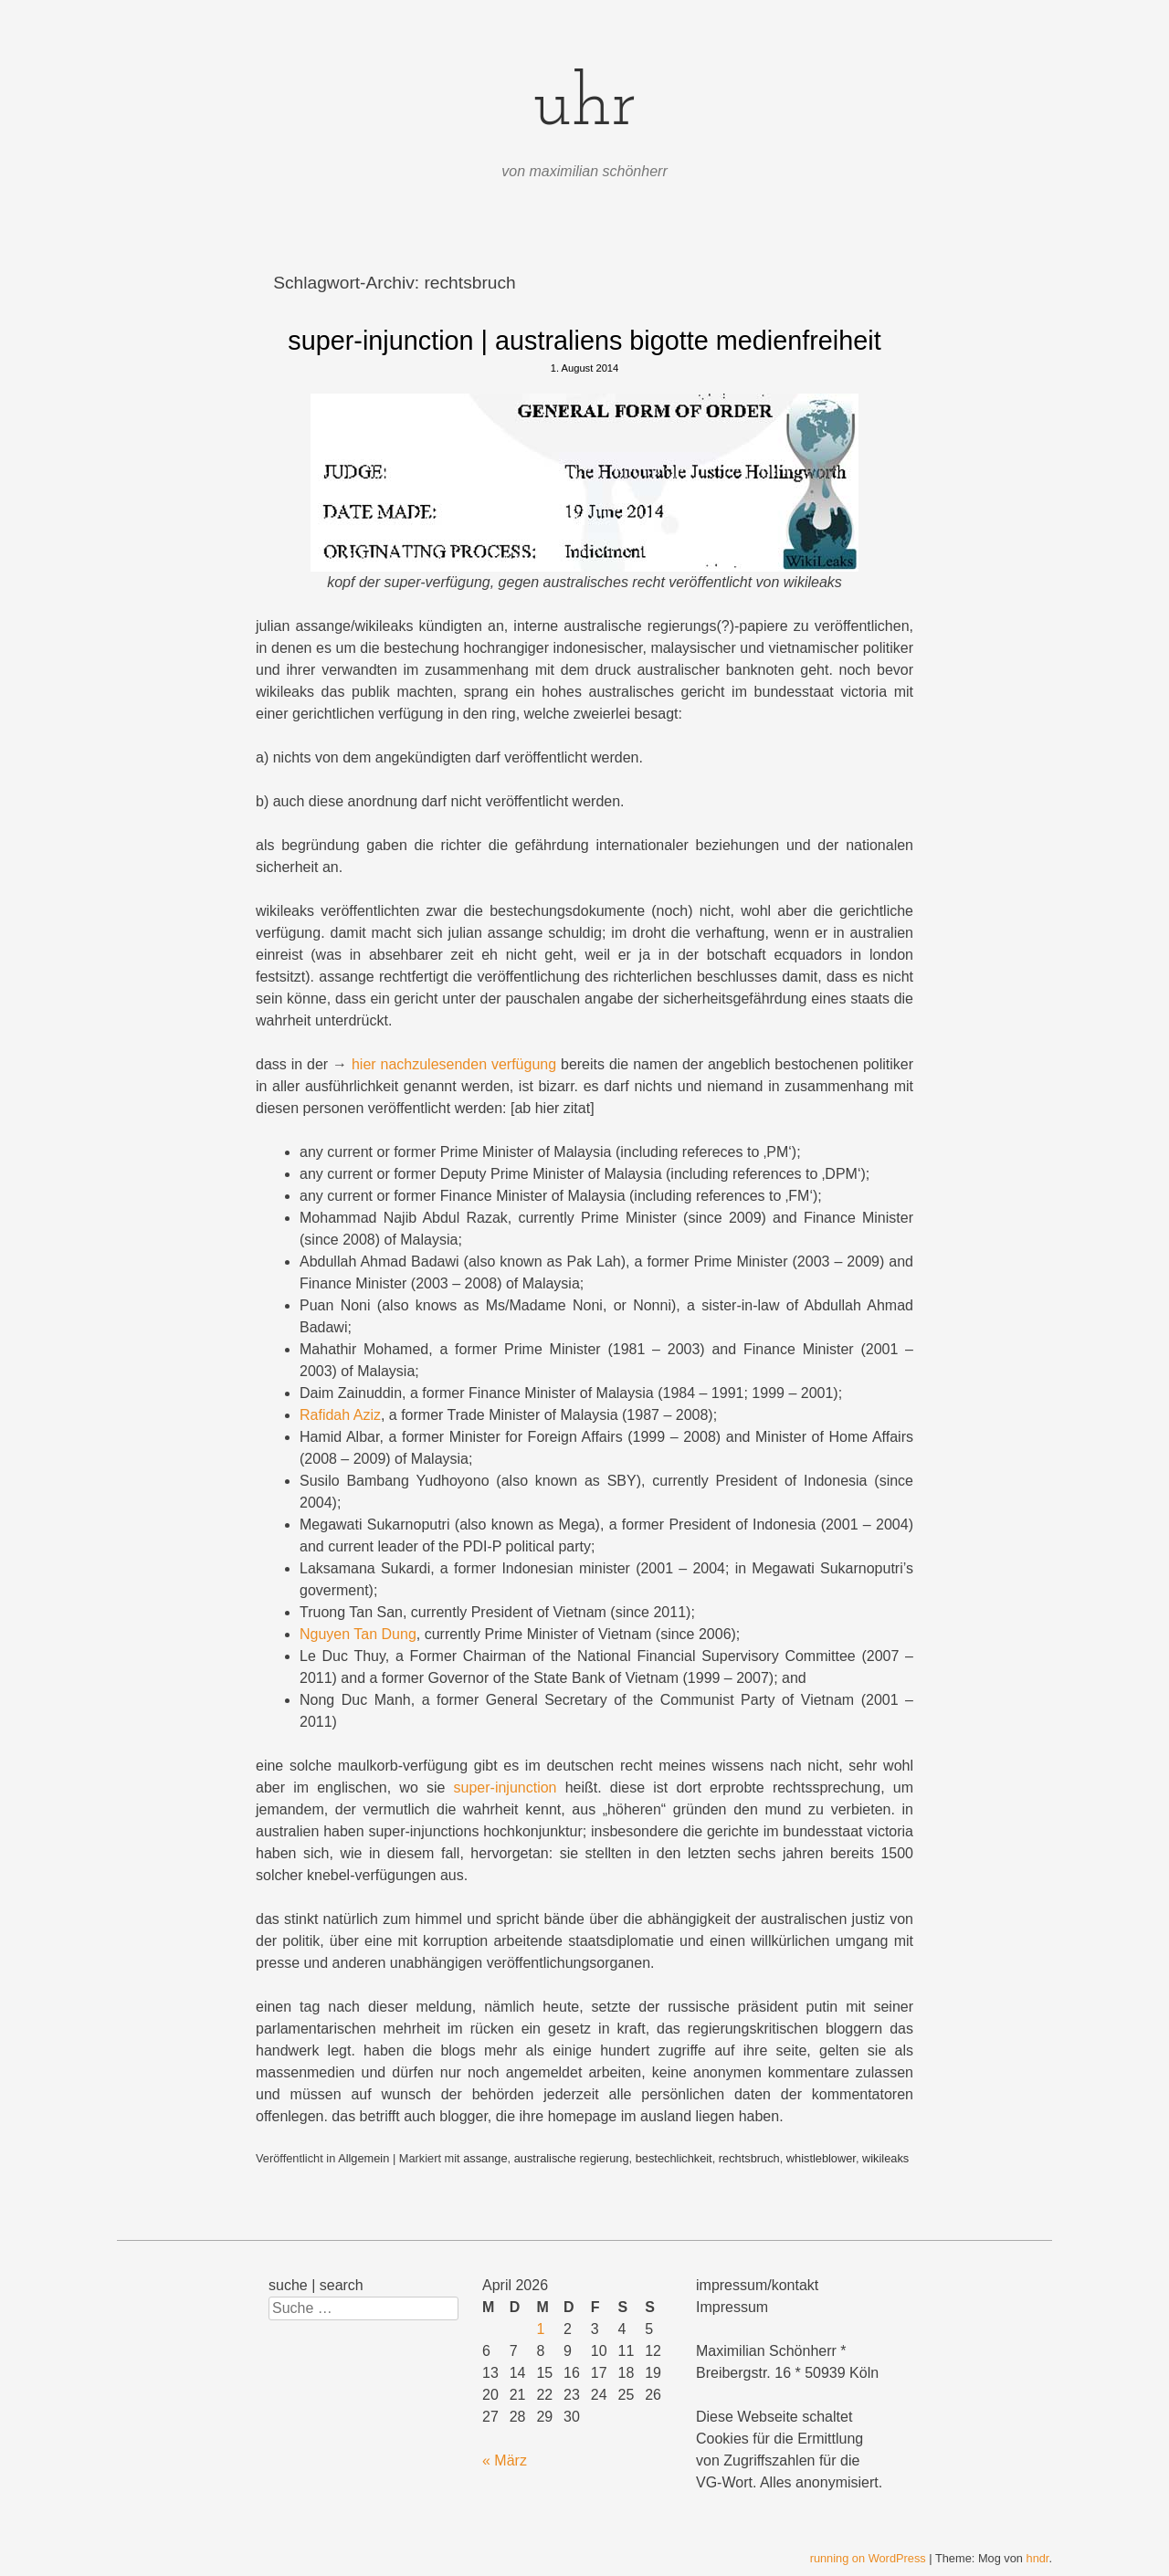  What do you see at coordinates (571, 2158) in the screenshot?
I see `australische regierung` at bounding box center [571, 2158].